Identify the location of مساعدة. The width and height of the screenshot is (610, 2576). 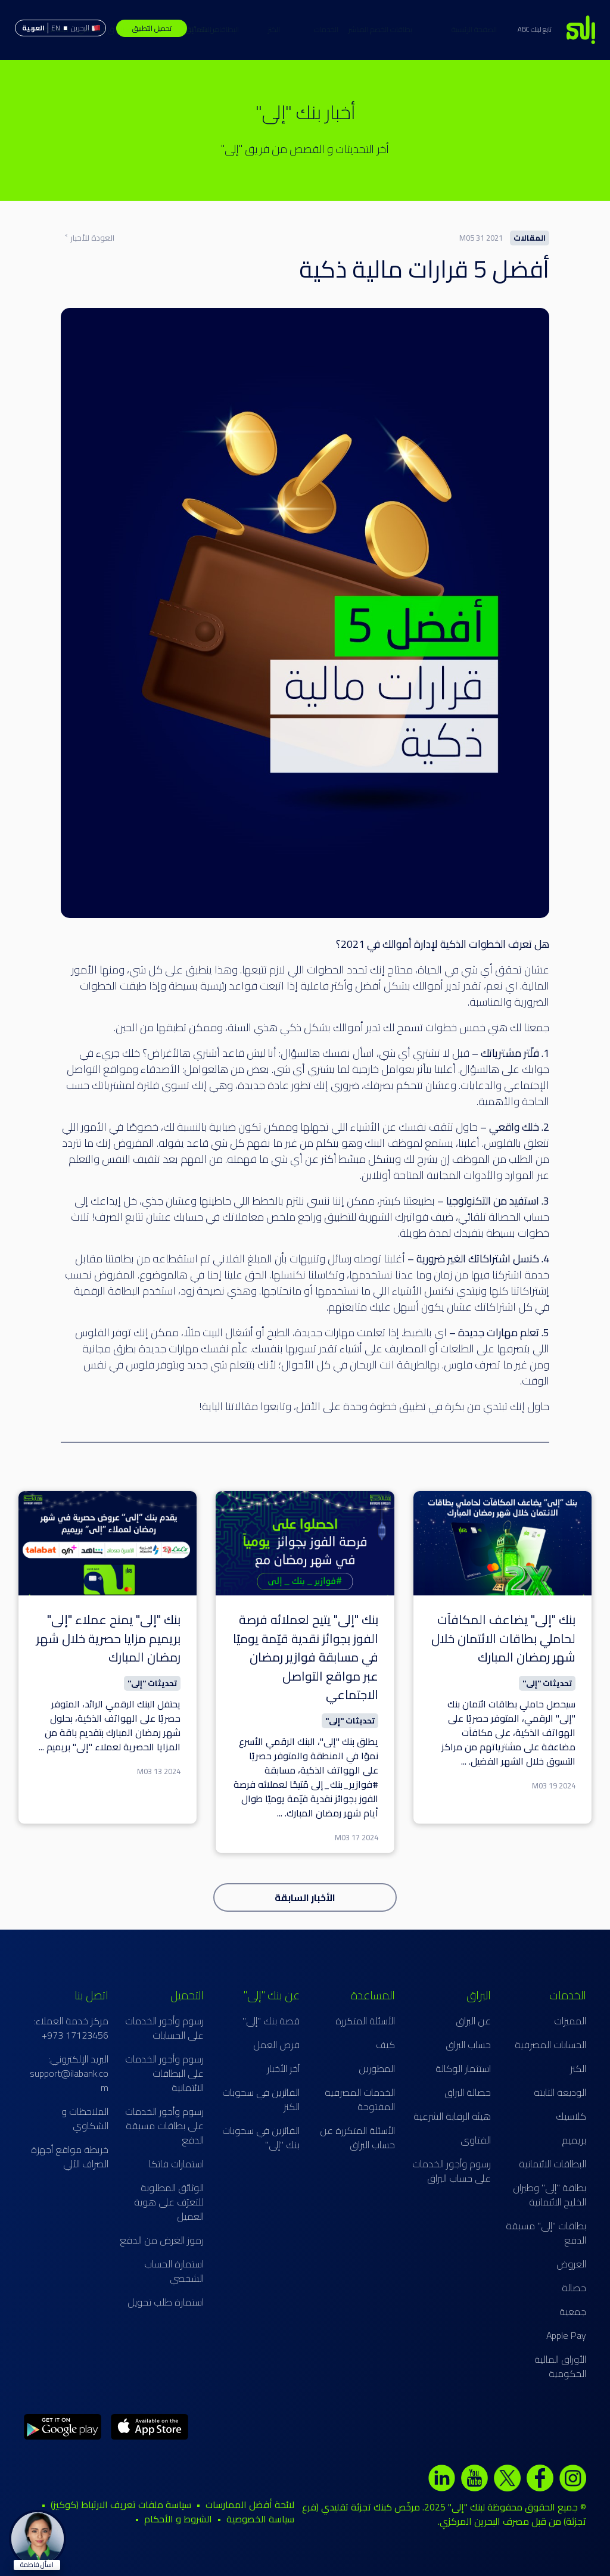
(109, 29).